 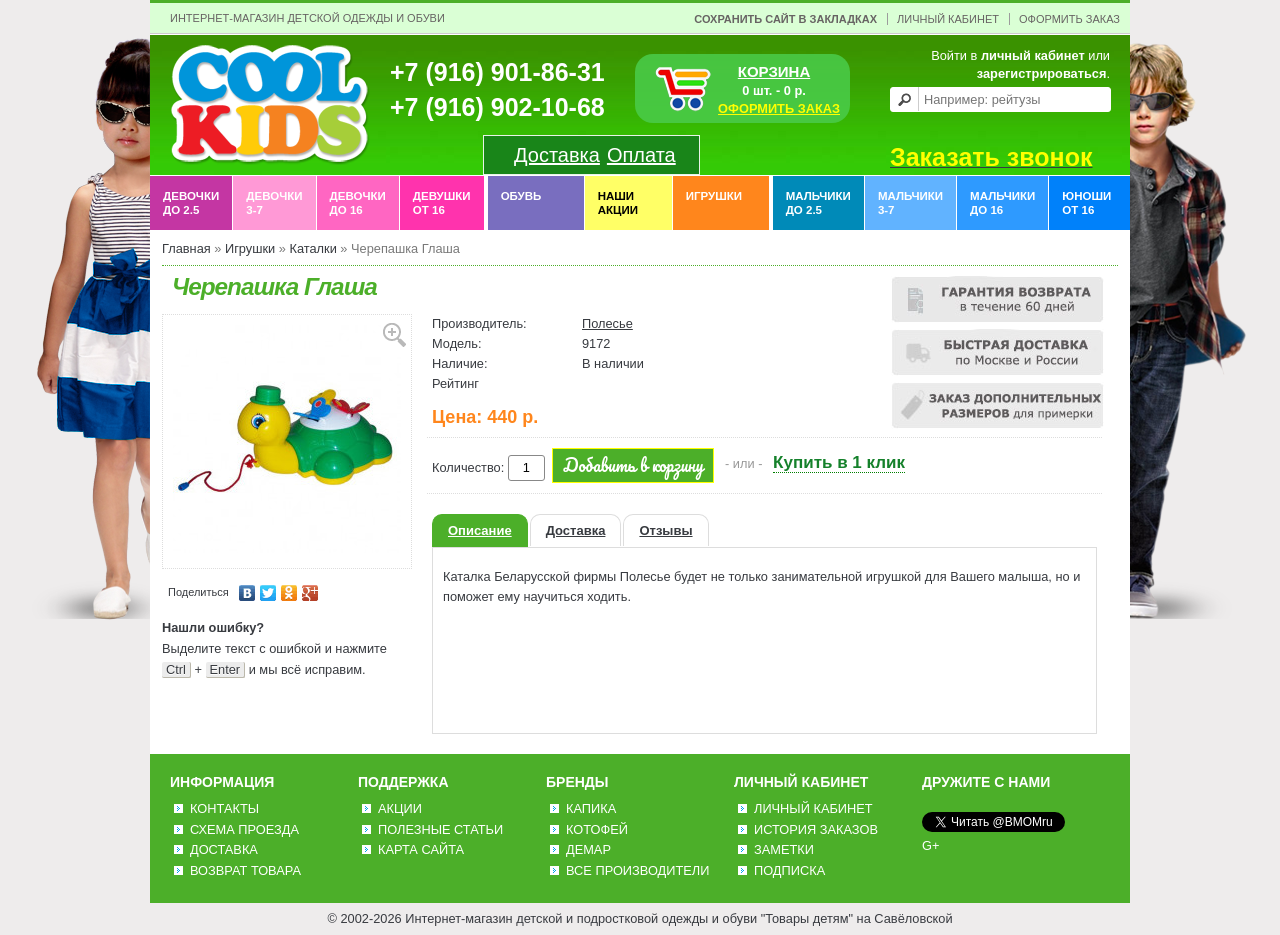 I want to click on Капика, so click(x=591, y=808).